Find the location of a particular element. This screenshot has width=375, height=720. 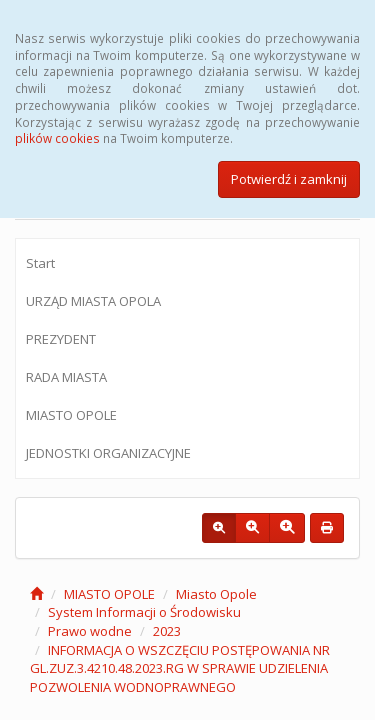

URZĄD MIASTA OPOLA is located at coordinates (93, 301).